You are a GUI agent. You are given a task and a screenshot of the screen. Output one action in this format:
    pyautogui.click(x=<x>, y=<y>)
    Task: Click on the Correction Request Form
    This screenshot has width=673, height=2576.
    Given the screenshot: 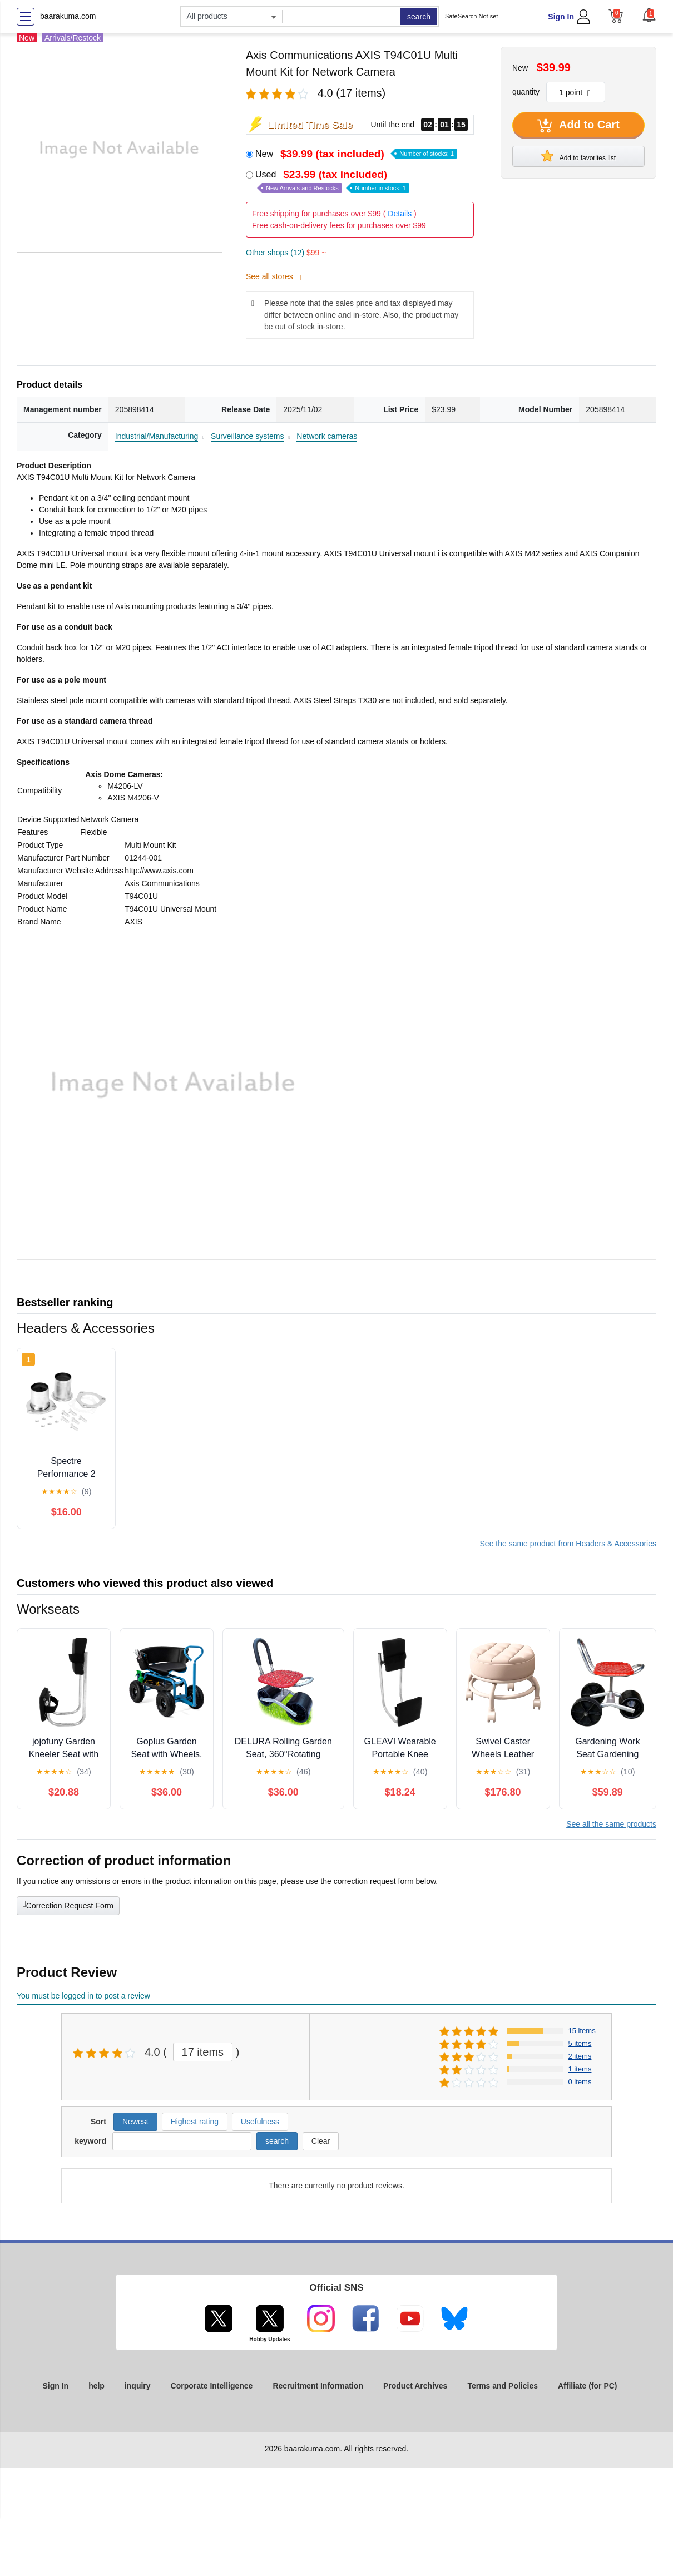 What is the action you would take?
    pyautogui.click(x=68, y=1904)
    